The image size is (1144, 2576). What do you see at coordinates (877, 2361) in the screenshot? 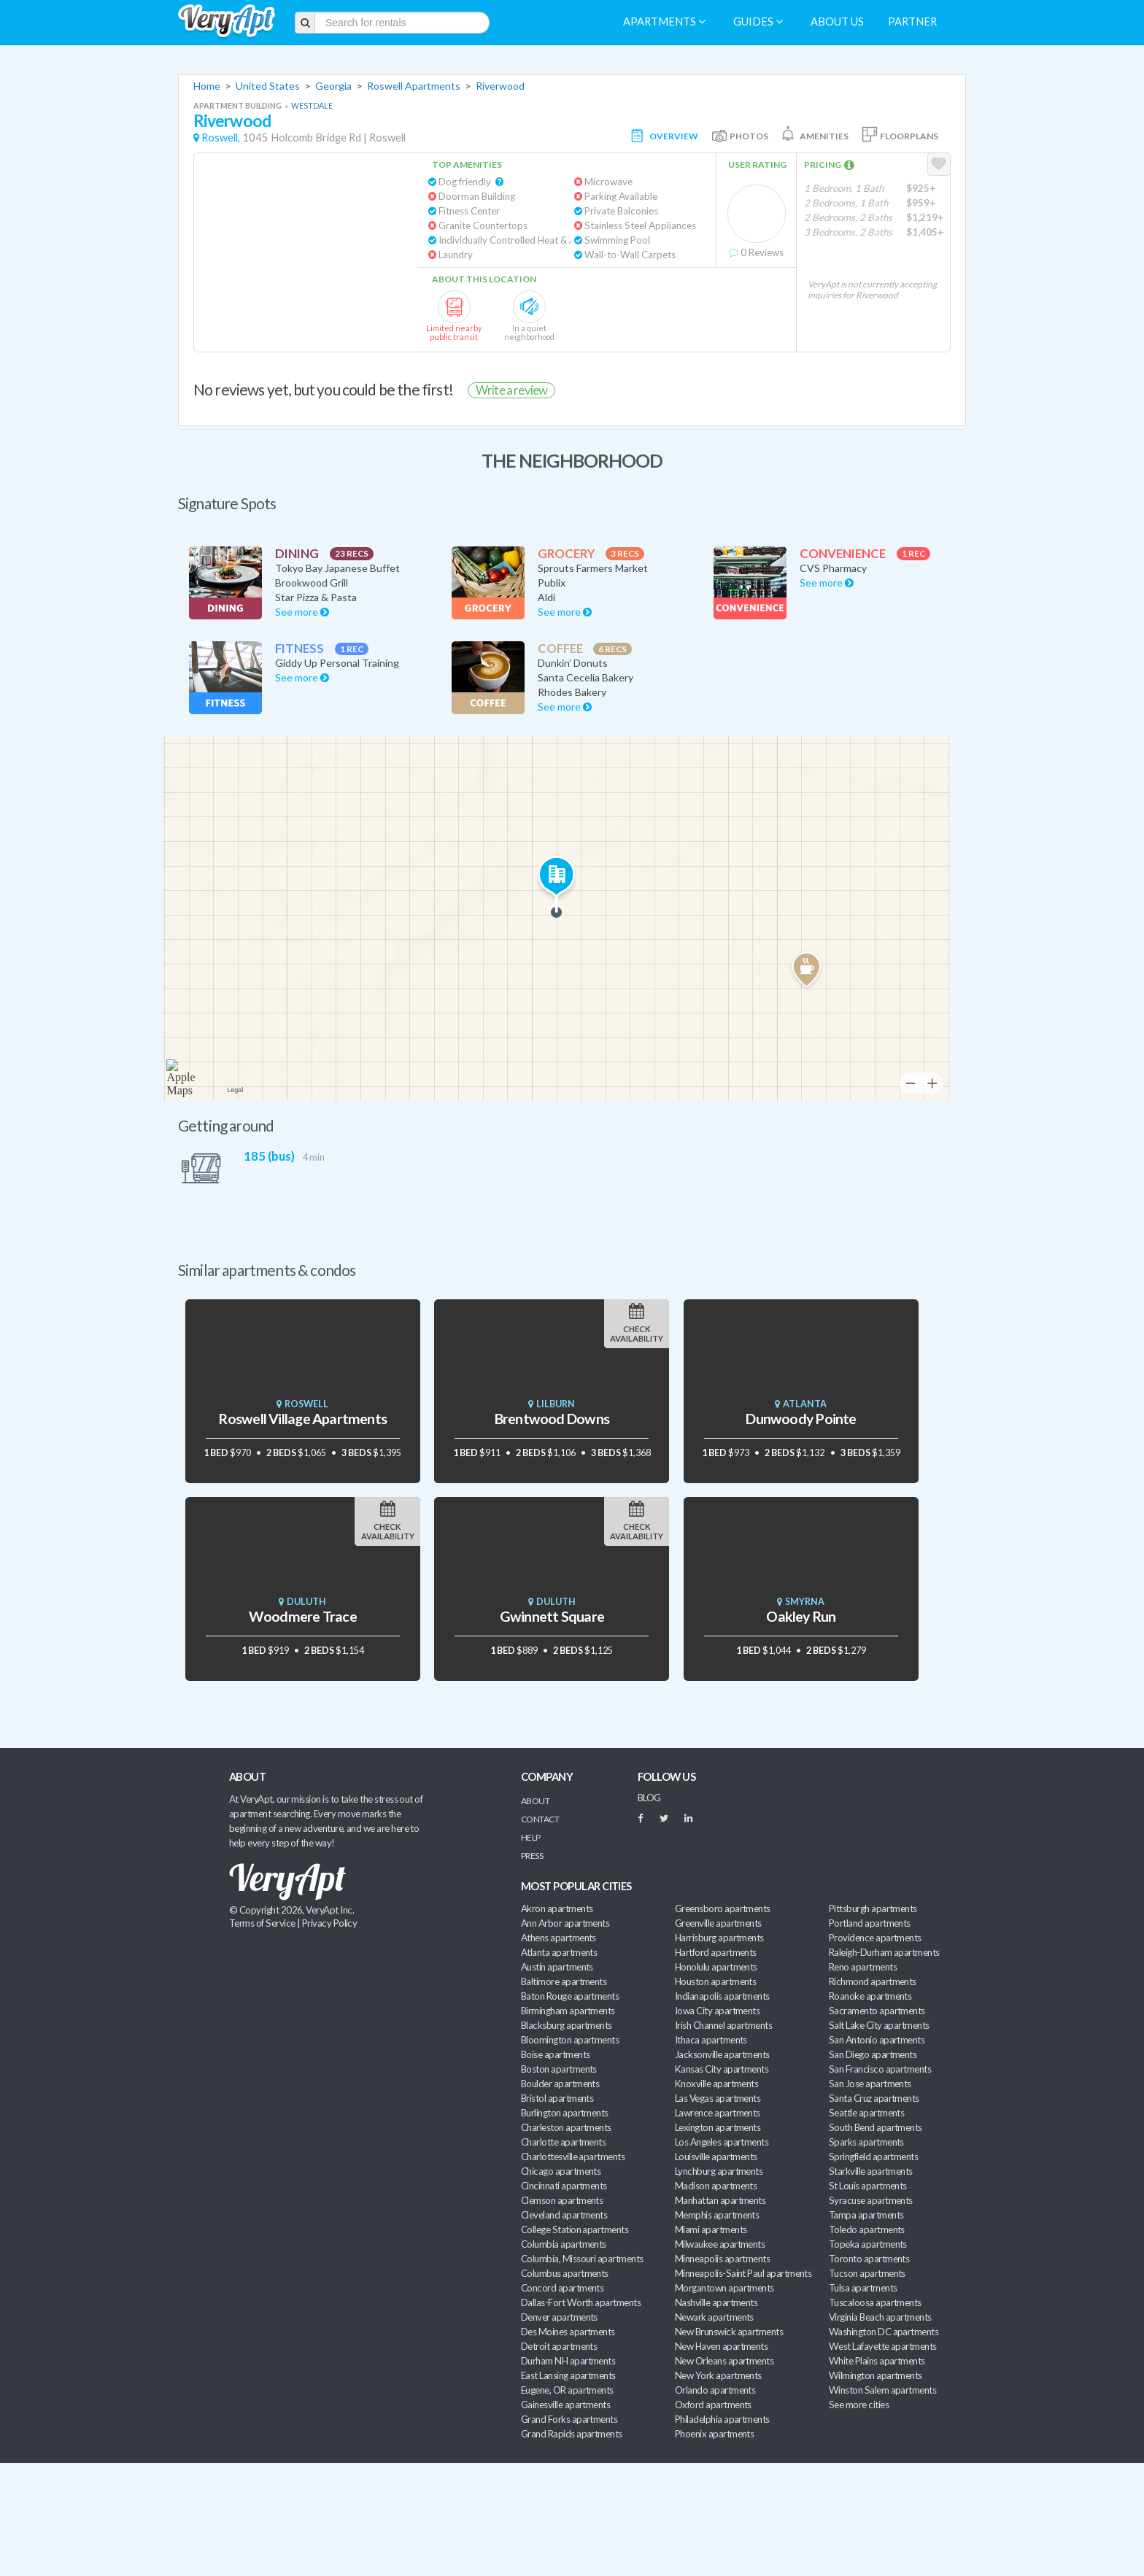
I see `White Plains apartments` at bounding box center [877, 2361].